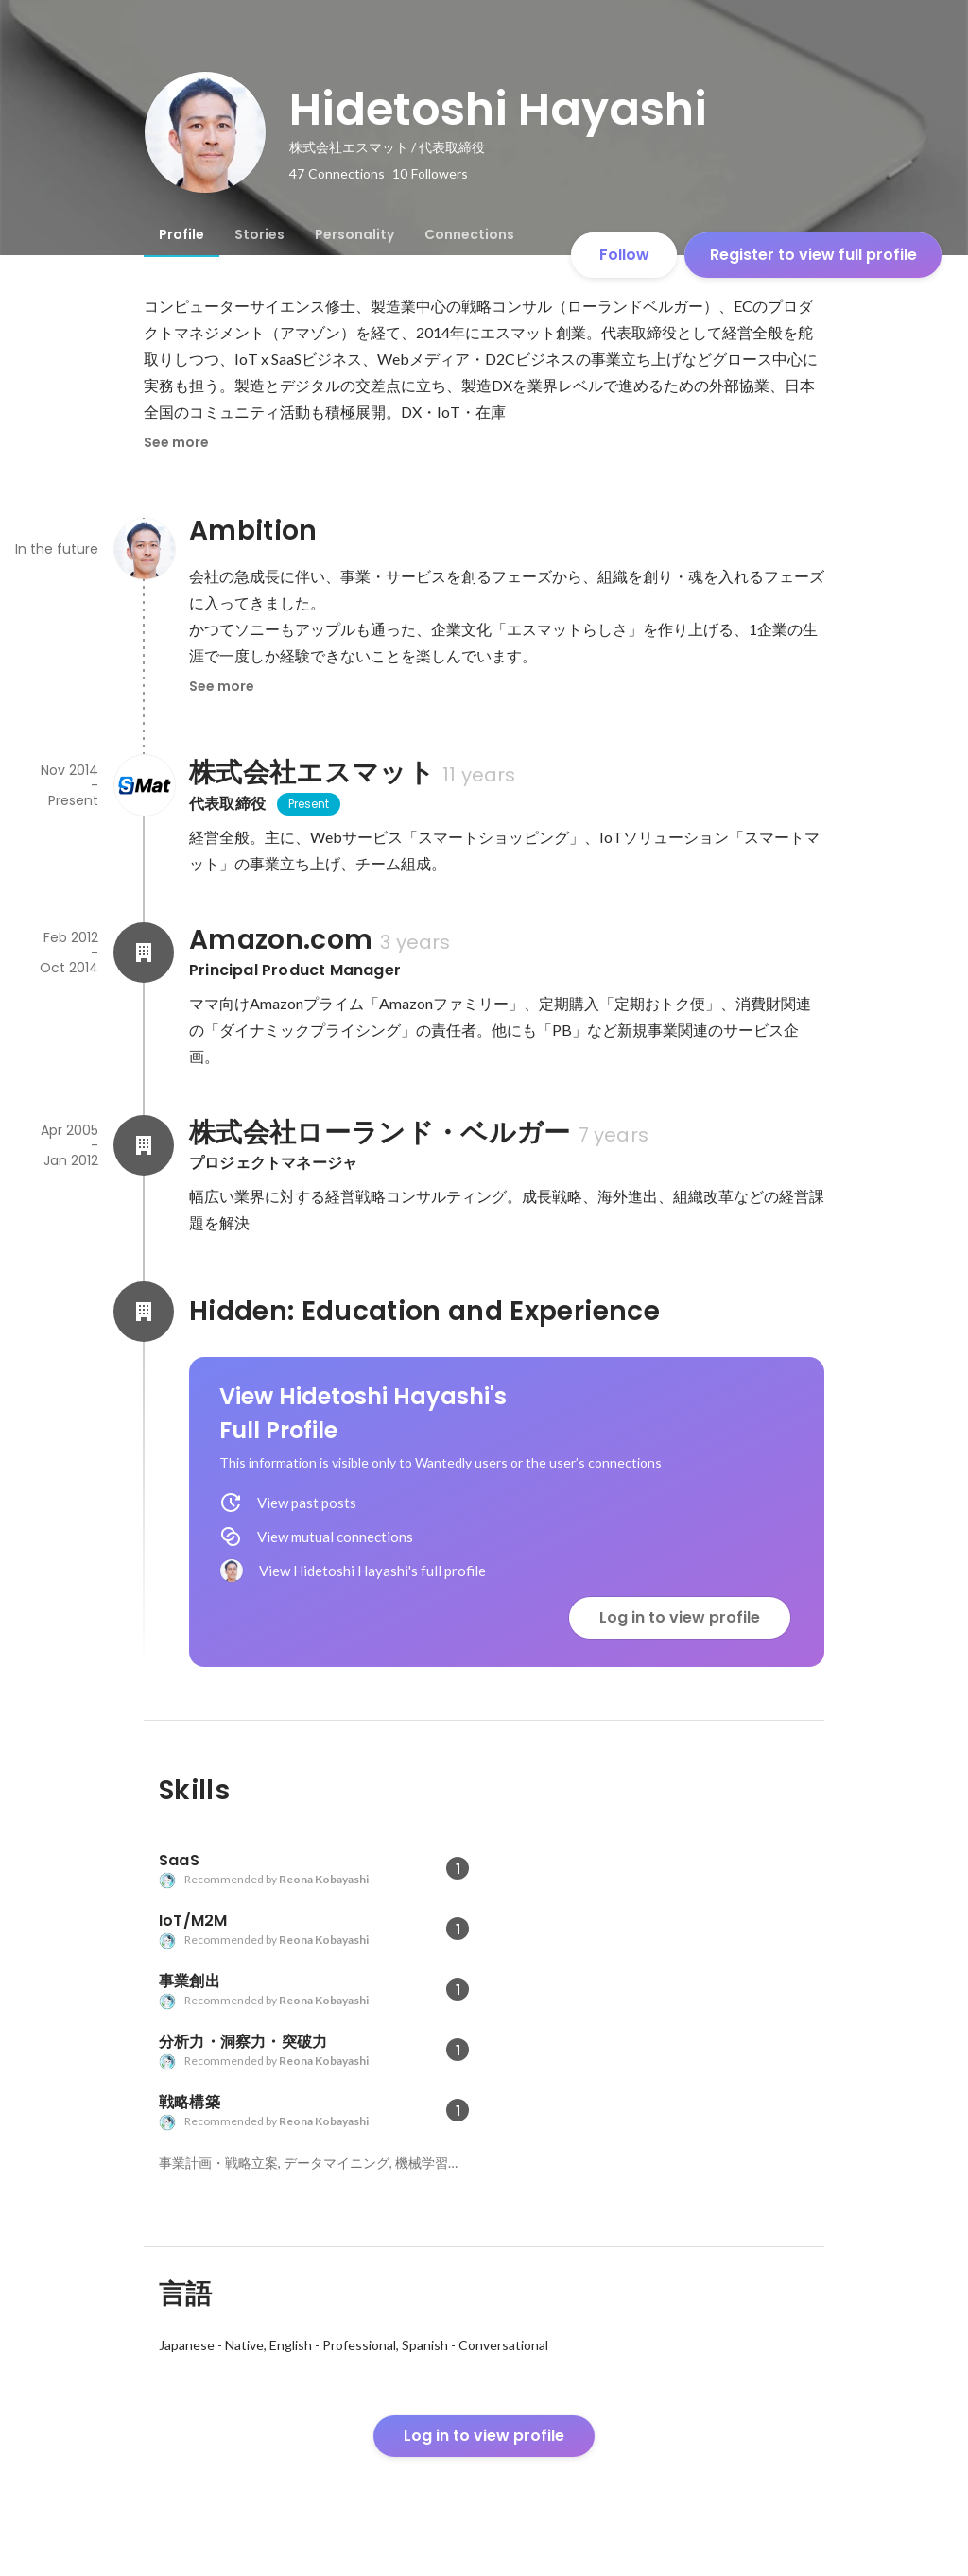  I want to click on Log in to view profile, so click(679, 1617).